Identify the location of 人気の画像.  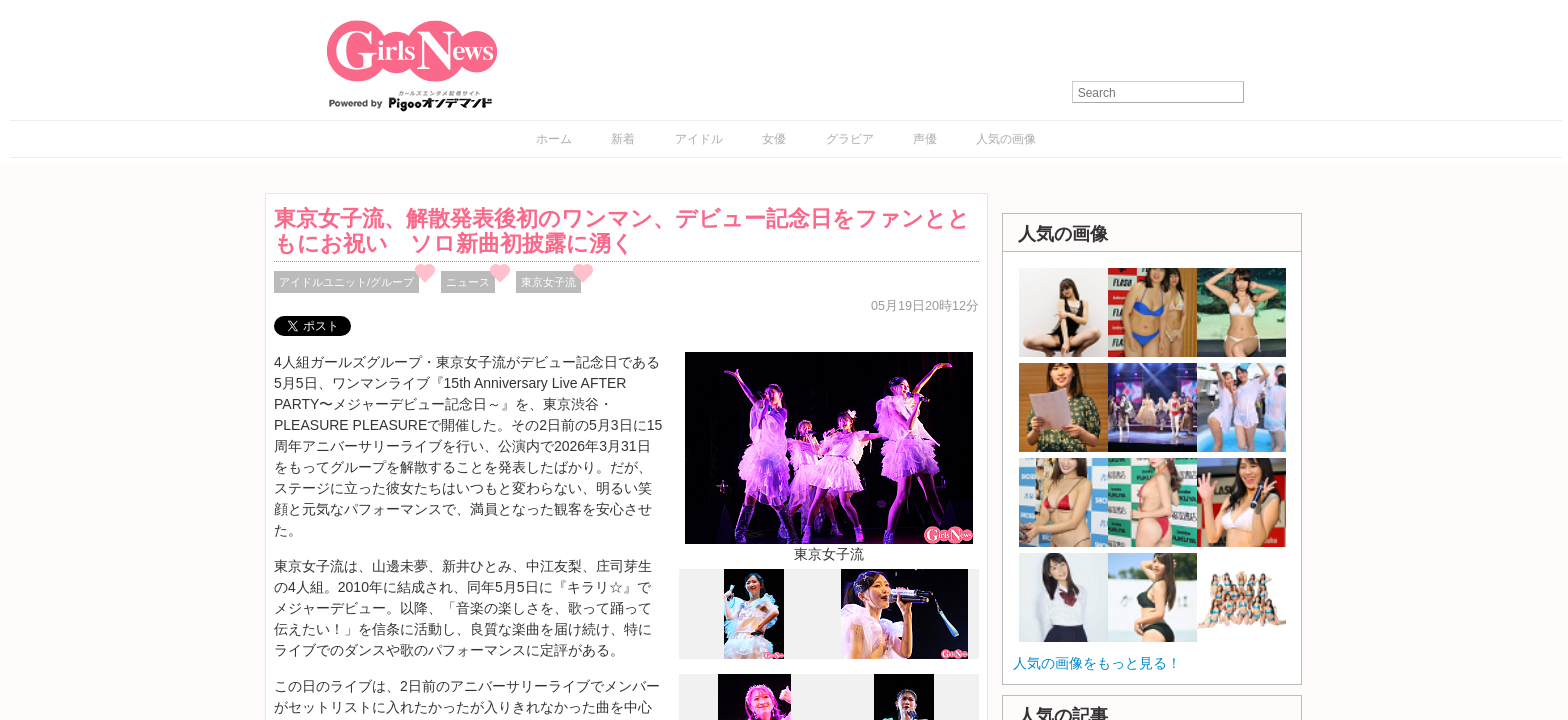
(1006, 139).